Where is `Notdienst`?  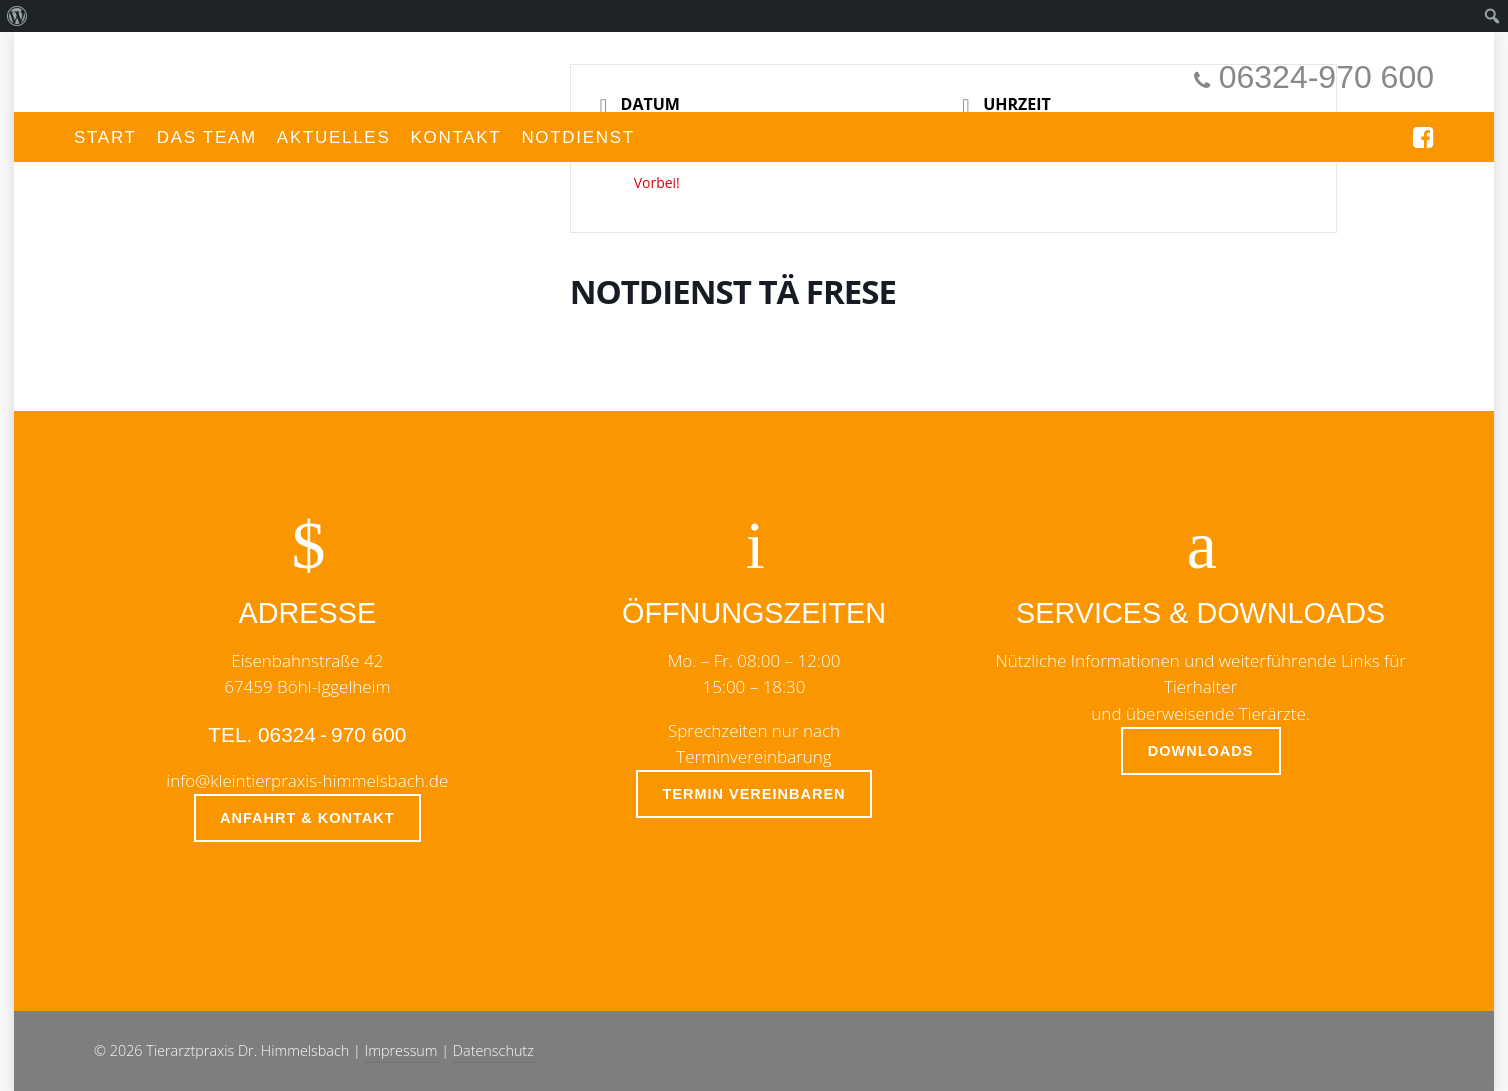
Notdienst is located at coordinates (578, 137).